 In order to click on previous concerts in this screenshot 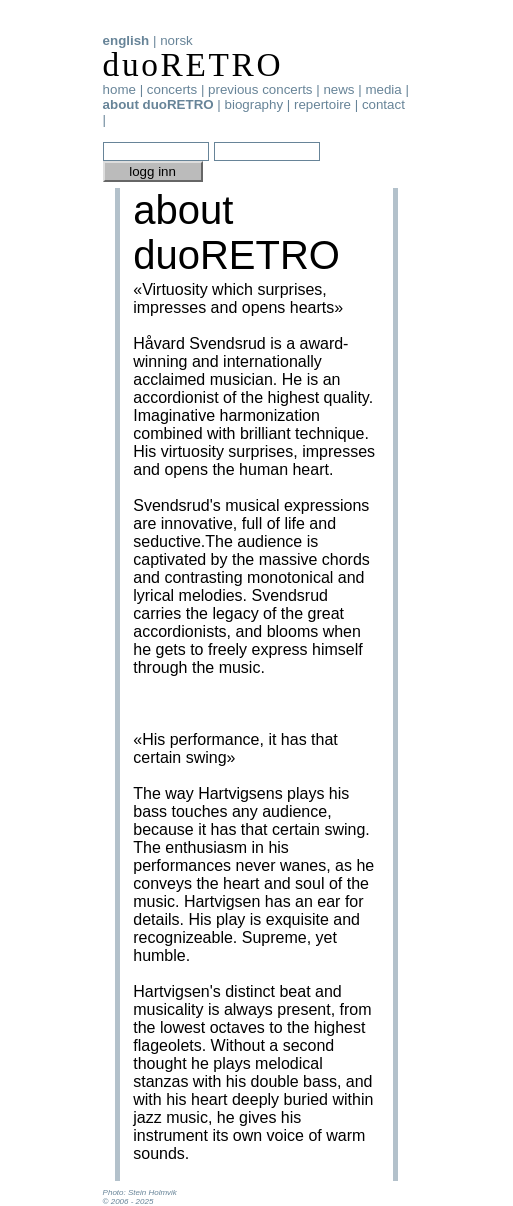, I will do `click(260, 89)`.